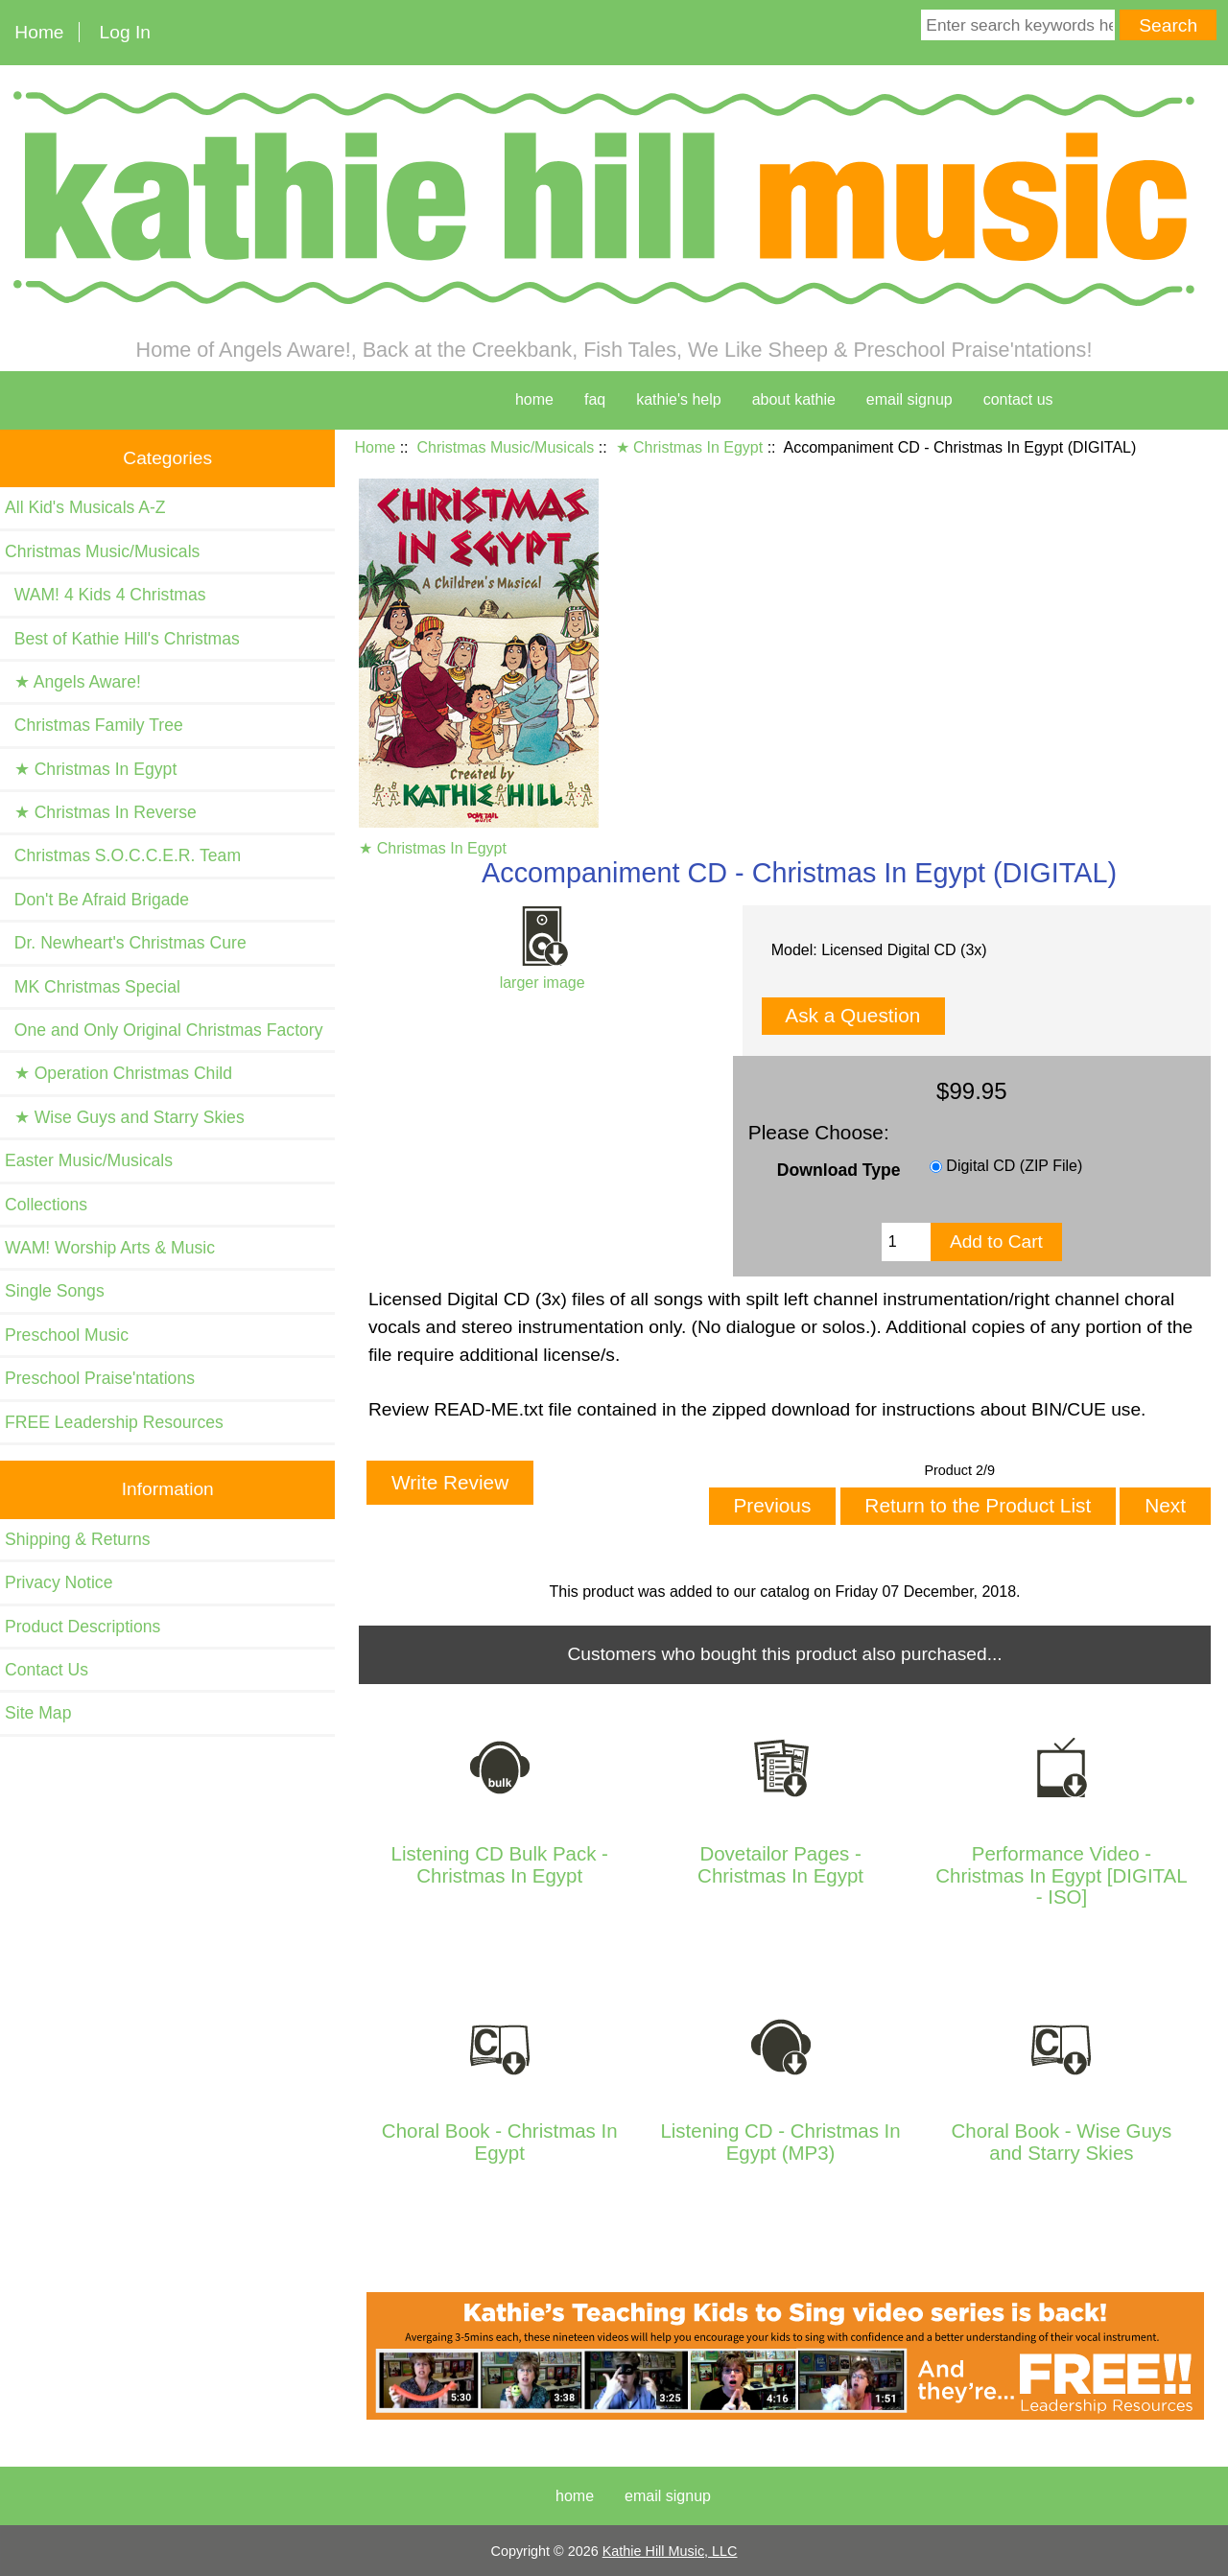 This screenshot has width=1228, height=2576. I want to click on Christmas Music/Musicals, so click(505, 447).